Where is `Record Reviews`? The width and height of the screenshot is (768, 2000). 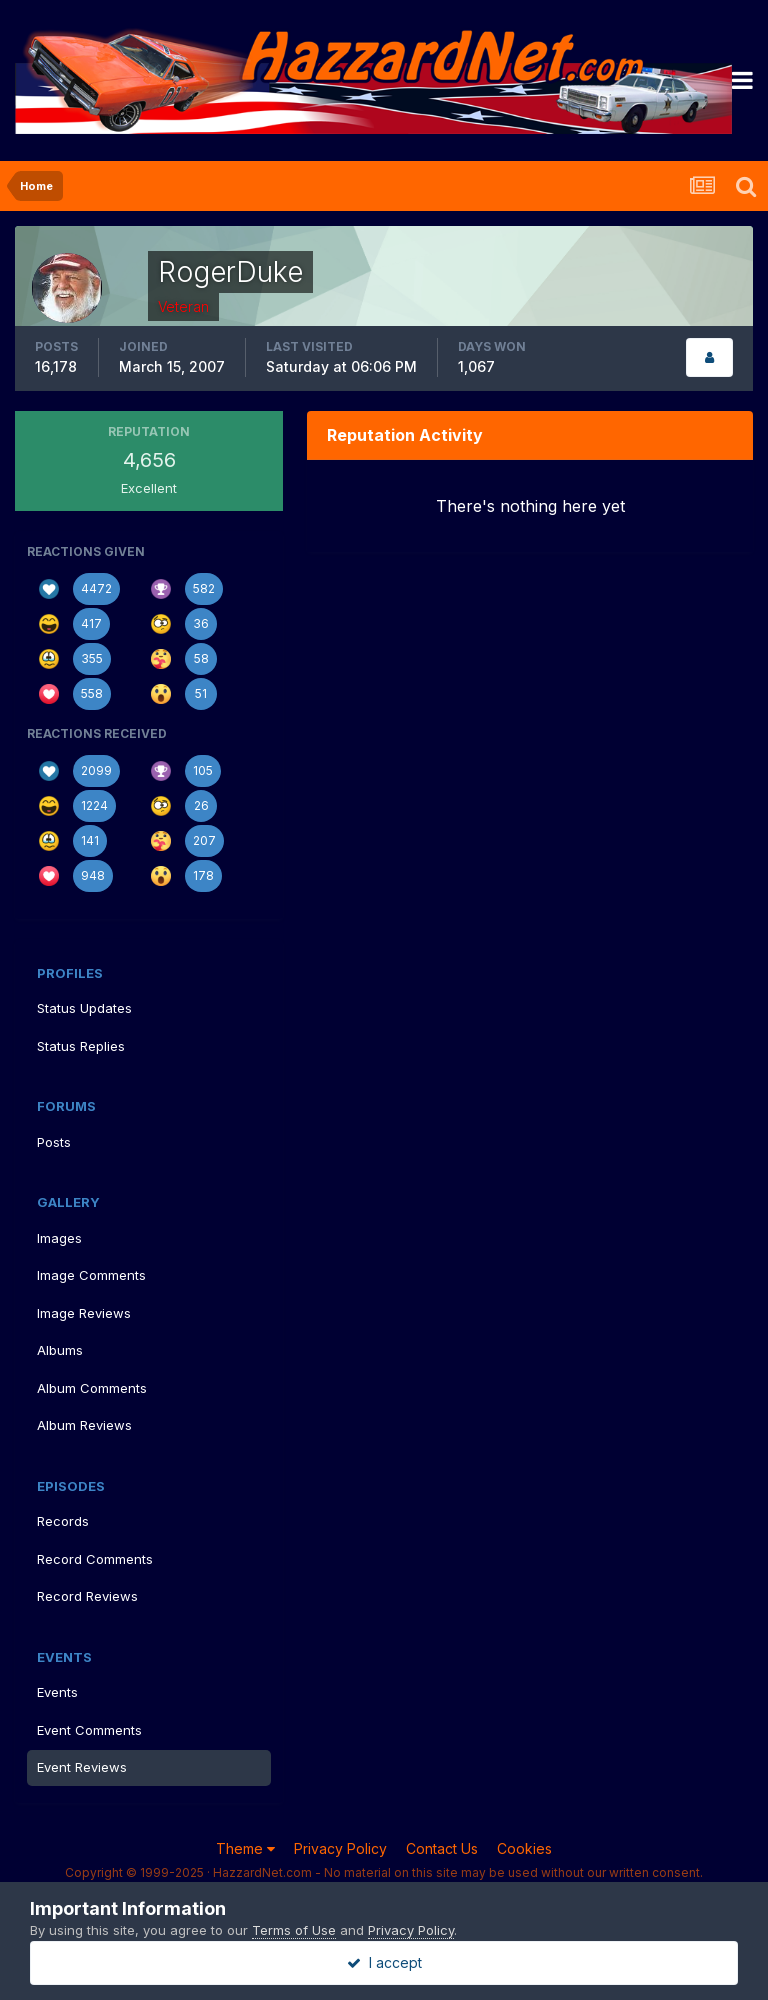 Record Reviews is located at coordinates (87, 1596).